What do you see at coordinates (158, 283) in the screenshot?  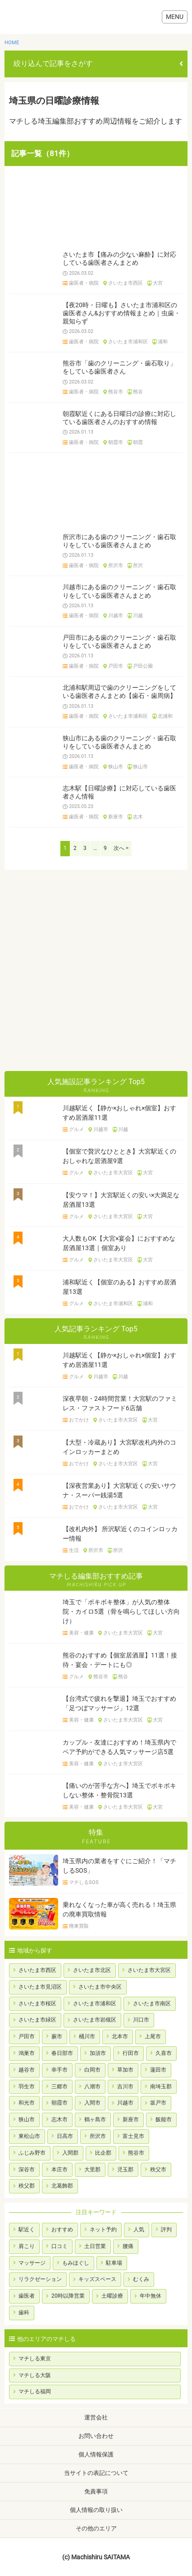 I see `大宮` at bounding box center [158, 283].